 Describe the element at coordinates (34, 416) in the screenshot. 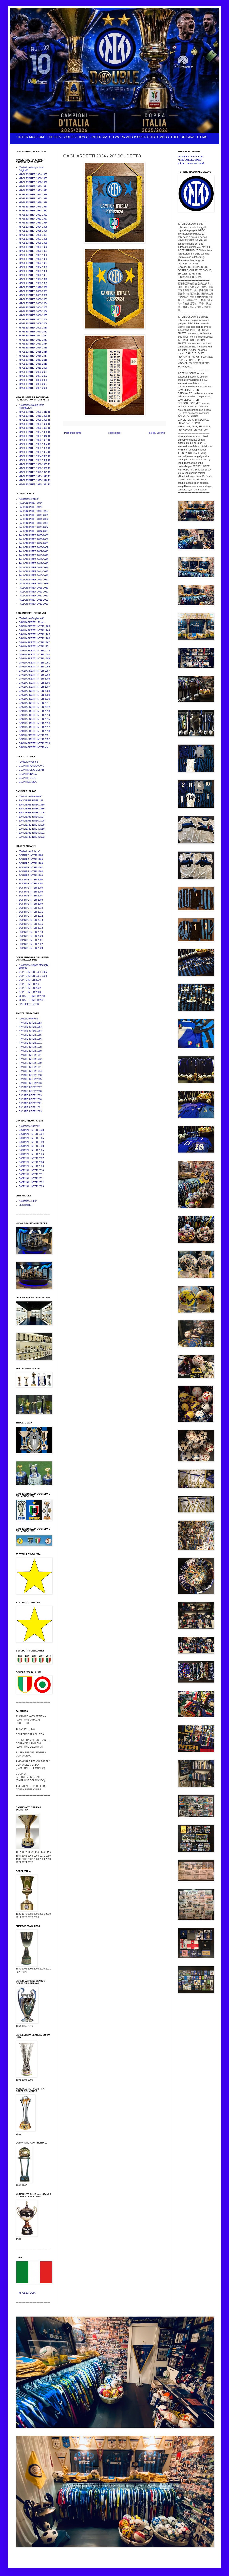

I see `MAGLIE INTER 1919-1920 R` at that location.